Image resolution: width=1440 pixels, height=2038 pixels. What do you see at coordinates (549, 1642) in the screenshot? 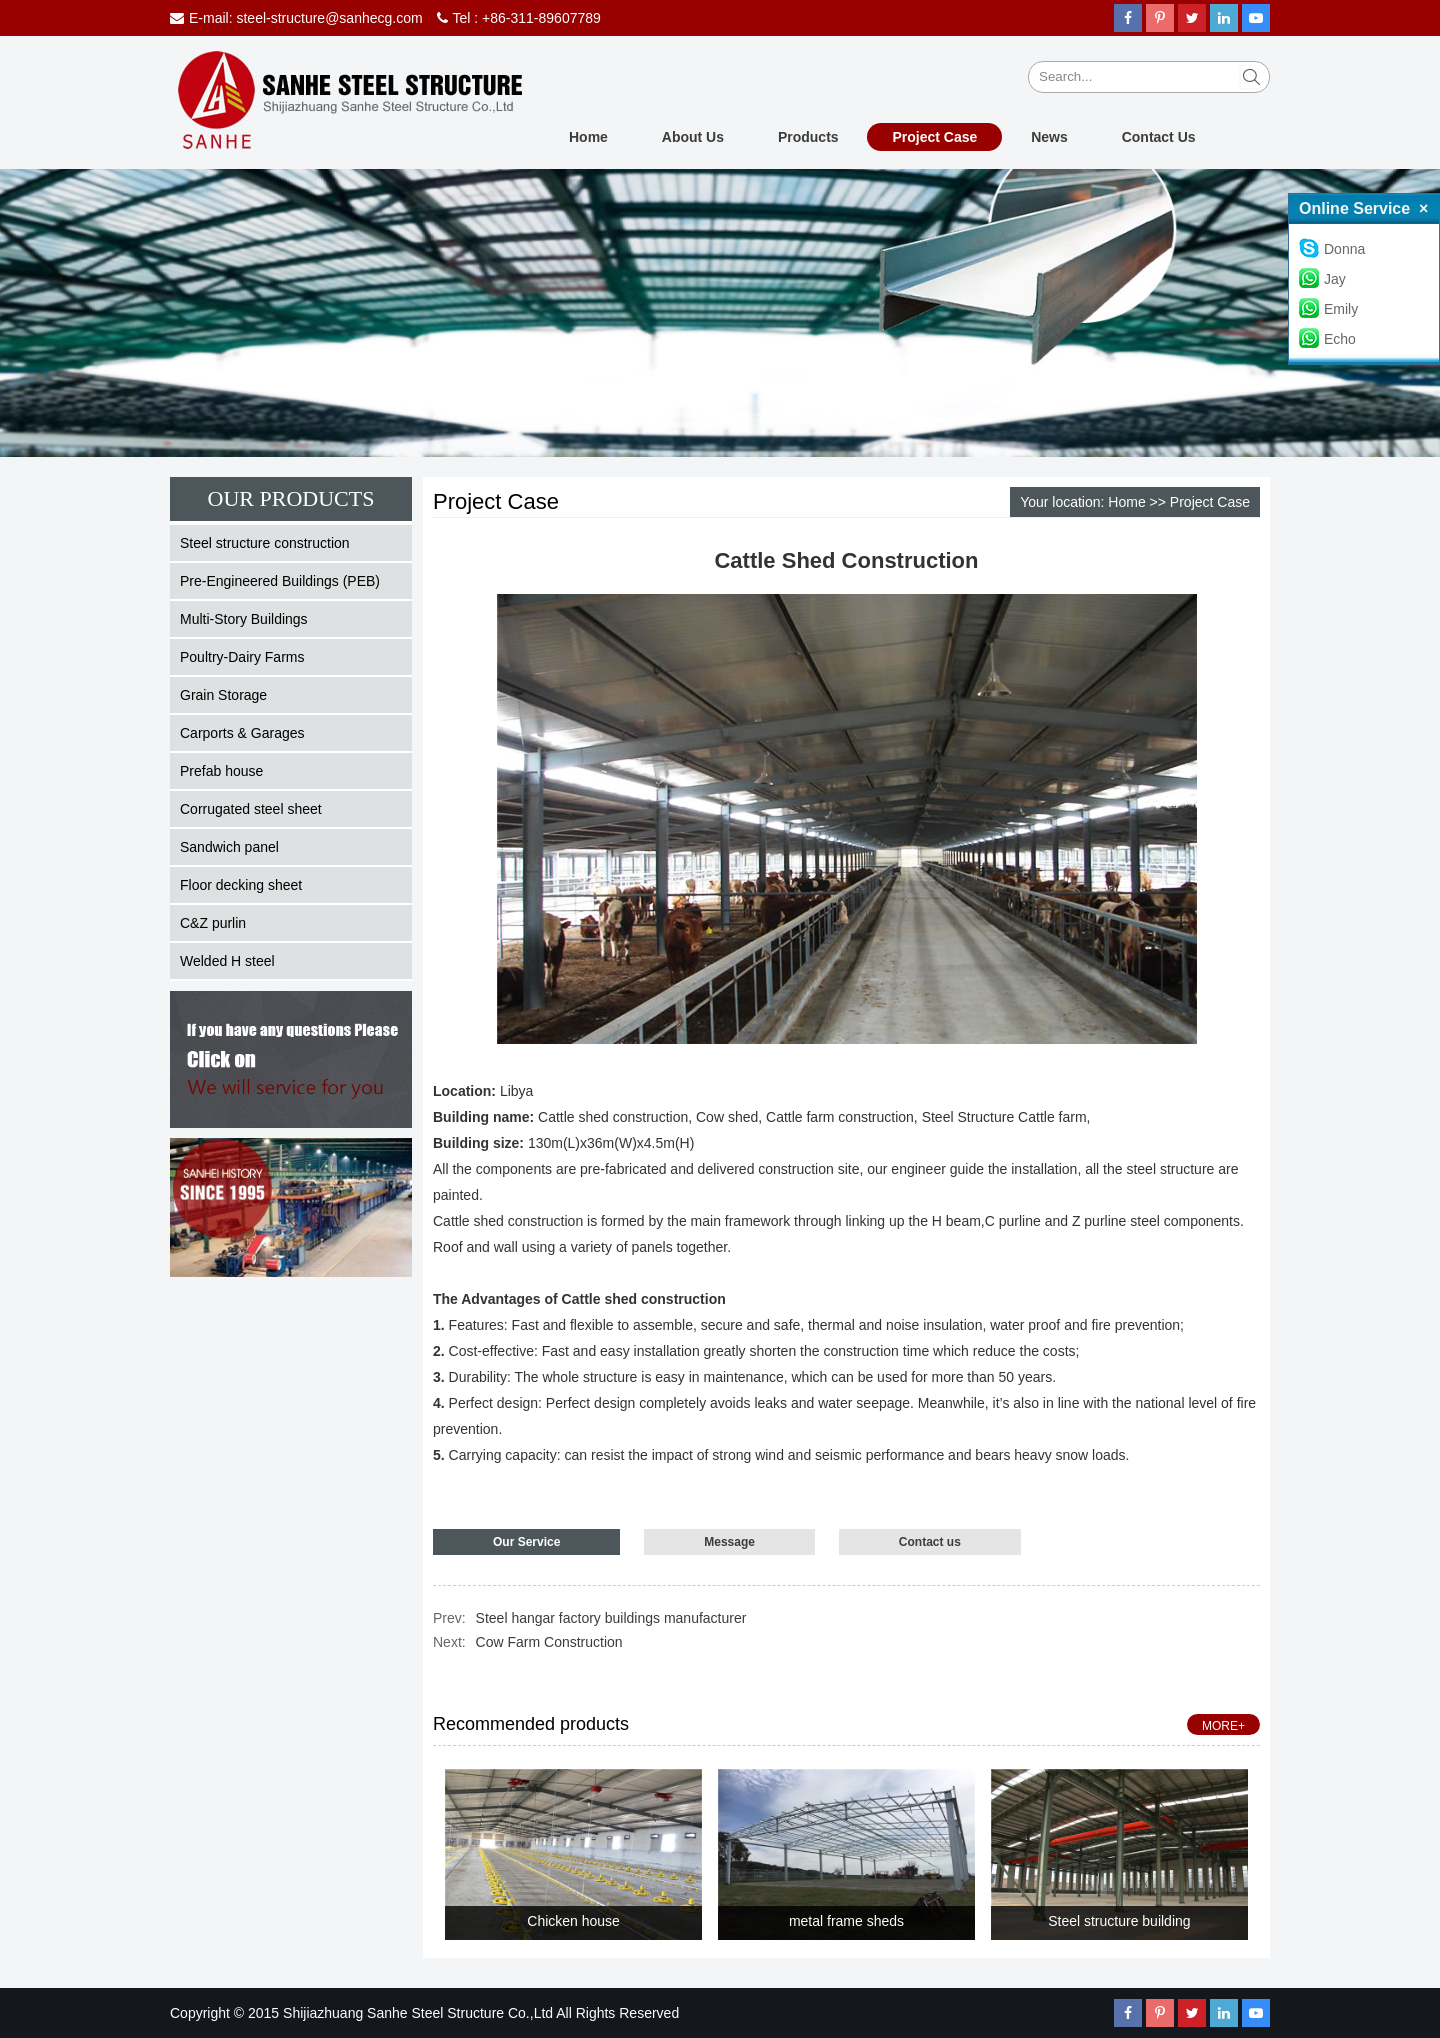
I see `Cow Farm Construction` at bounding box center [549, 1642].